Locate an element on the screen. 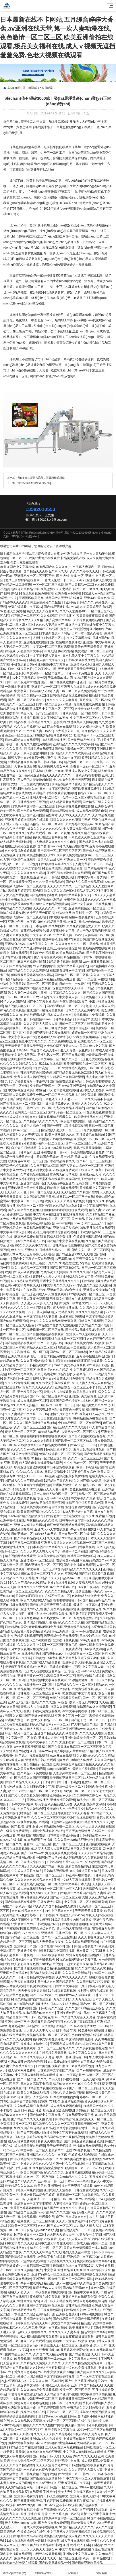 The image size is (116, 2576). 亚洲成人熟女中文字幕 is located at coordinates (80, 771).